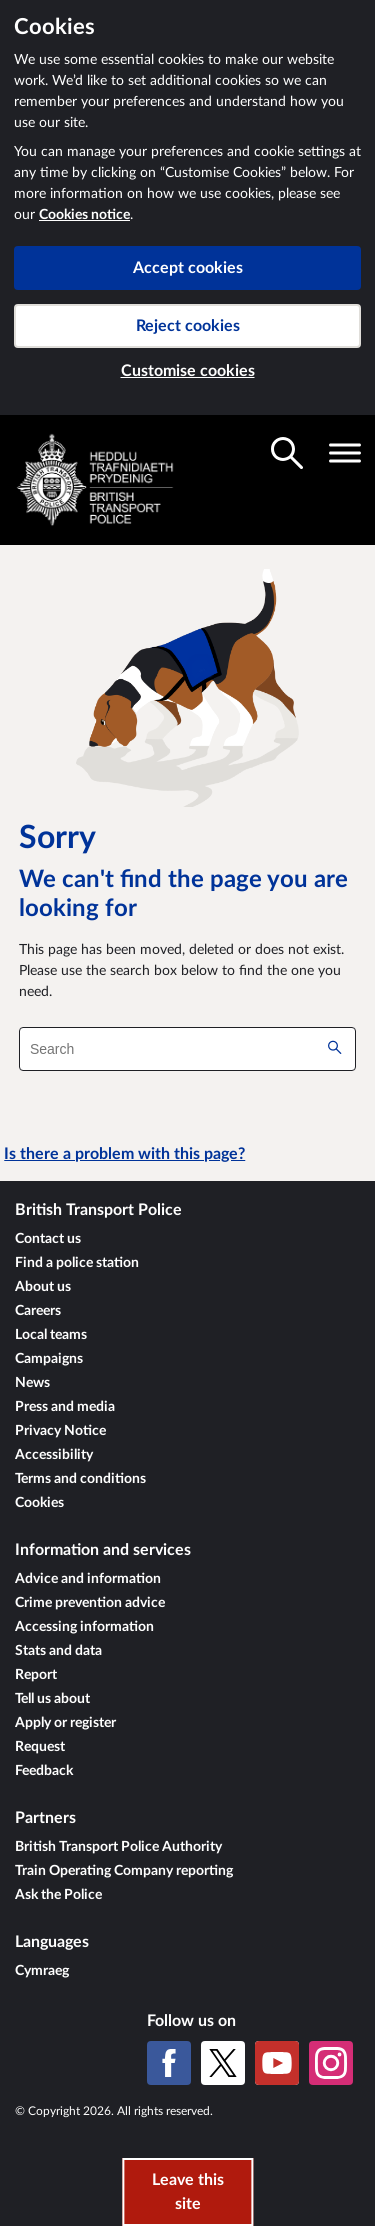 The width and height of the screenshot is (375, 2226). What do you see at coordinates (52, 1699) in the screenshot?
I see `Tell us about` at bounding box center [52, 1699].